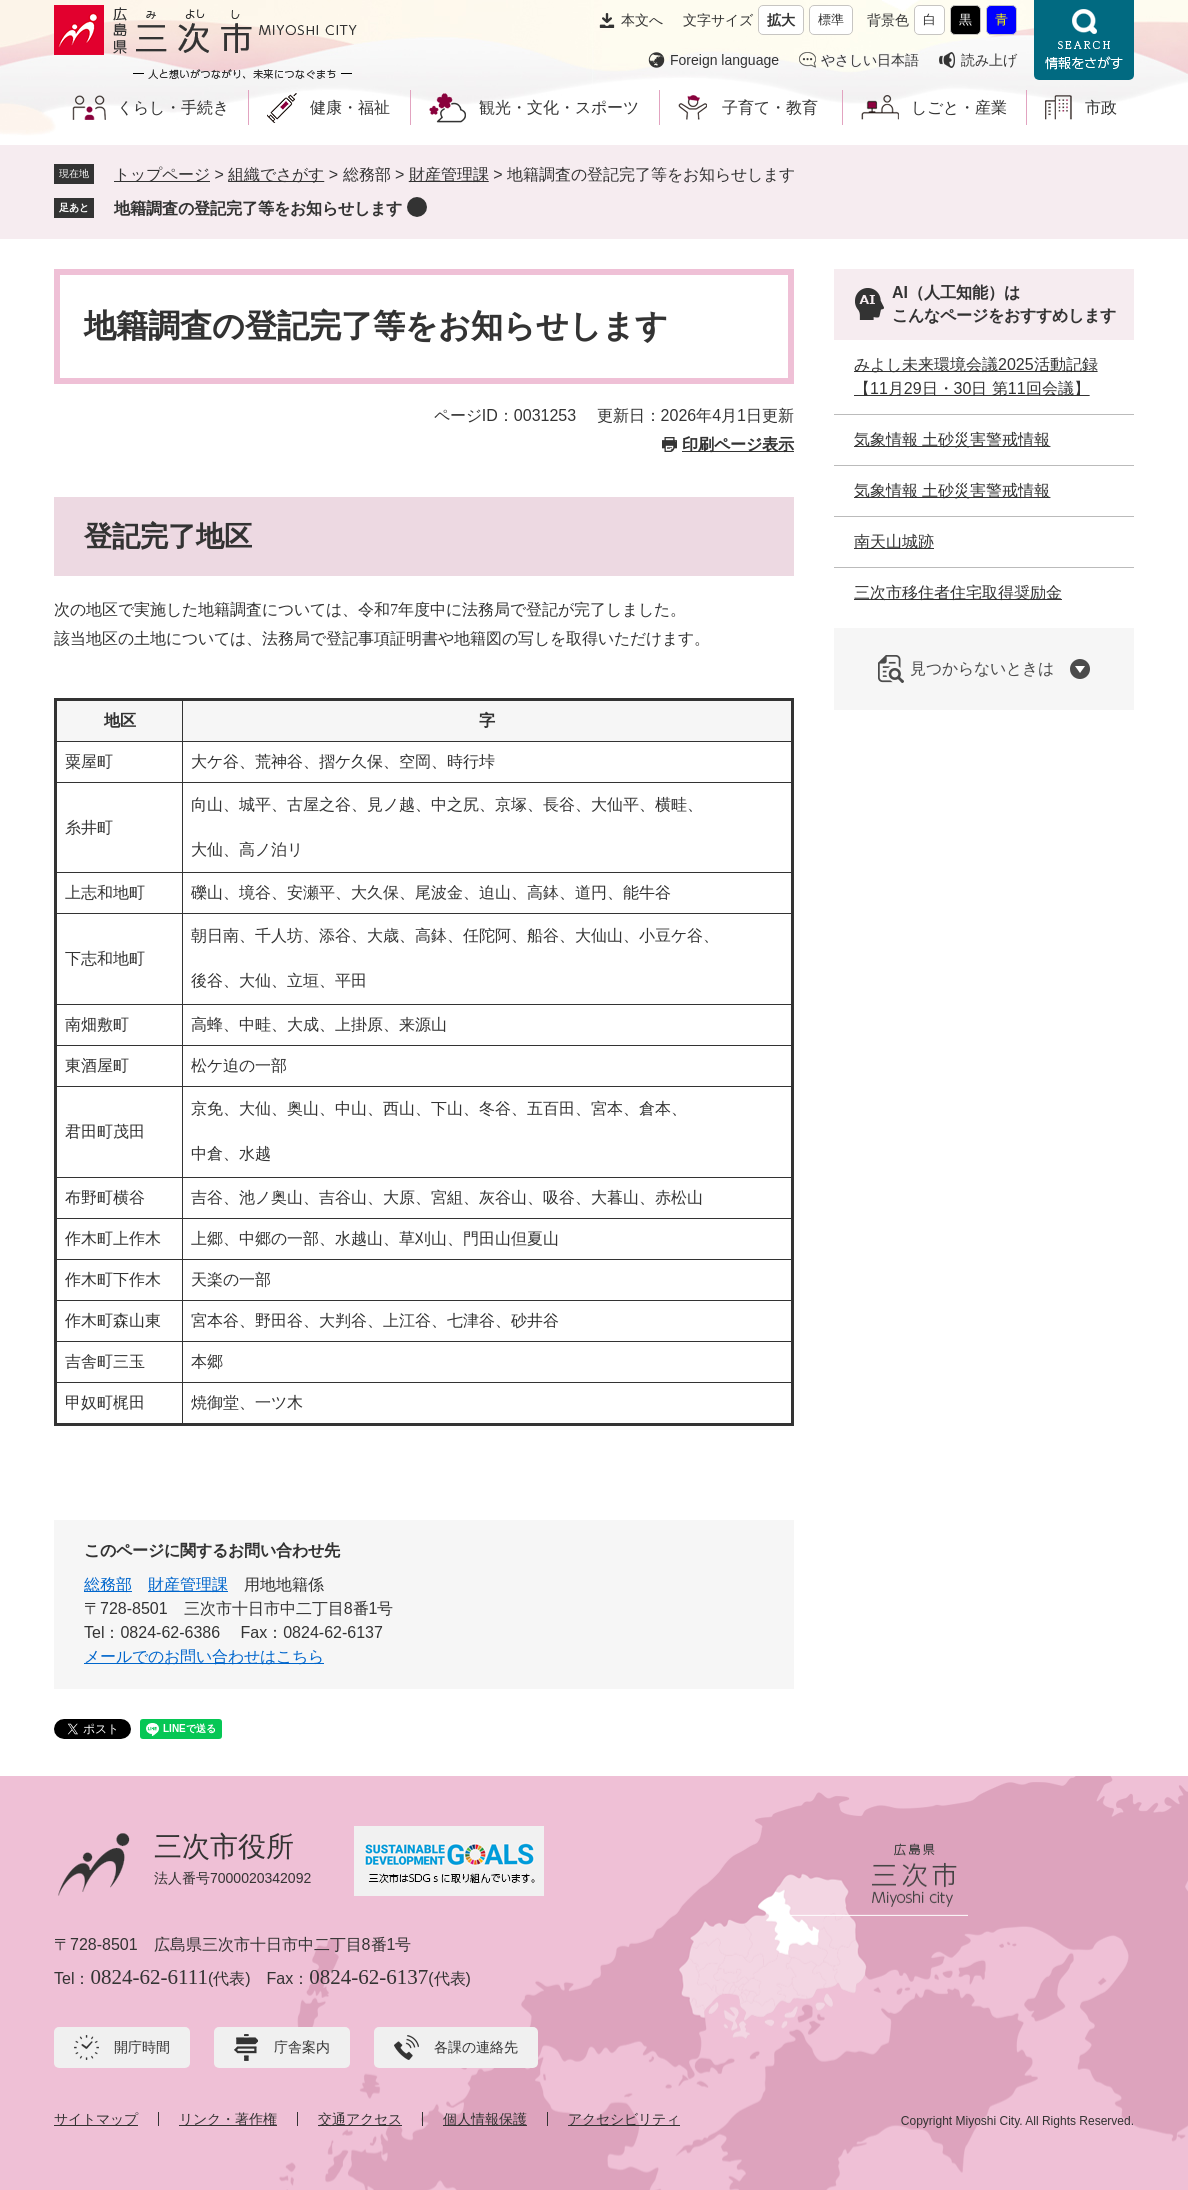 Image resolution: width=1188 pixels, height=2190 pixels. Describe the element at coordinates (958, 592) in the screenshot. I see `三次市移住者住宅取得奨励金` at that location.